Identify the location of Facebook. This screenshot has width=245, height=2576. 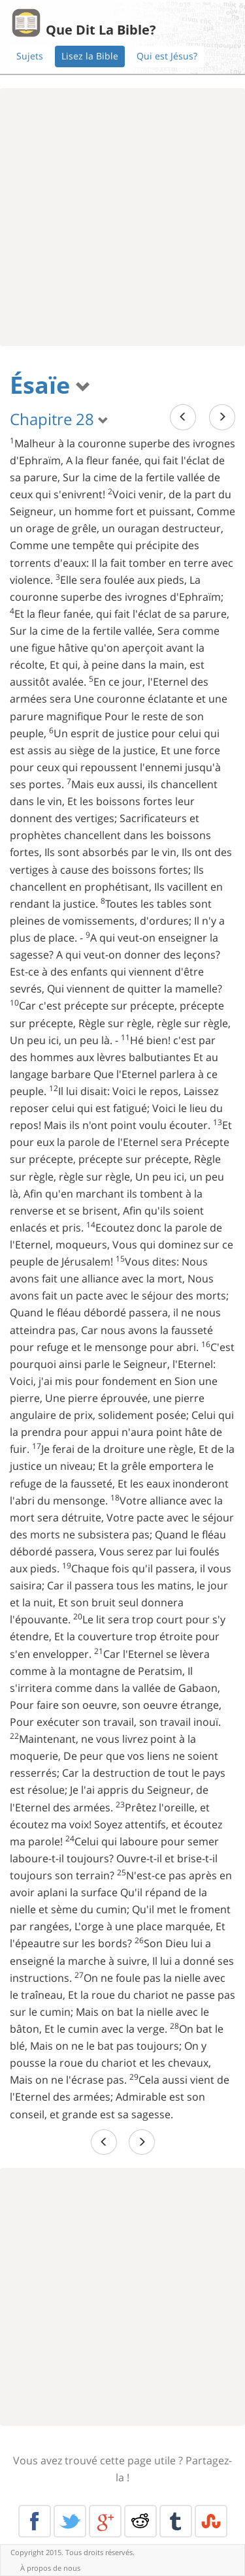
(34, 2521).